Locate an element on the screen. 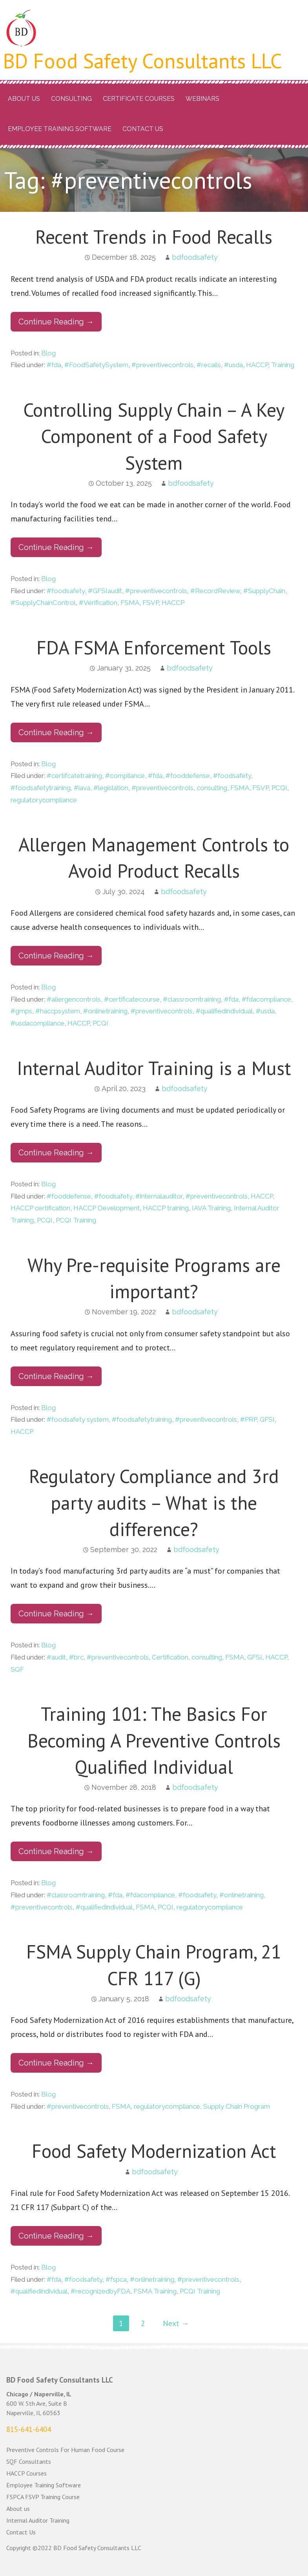  Contact Us is located at coordinates (142, 129).